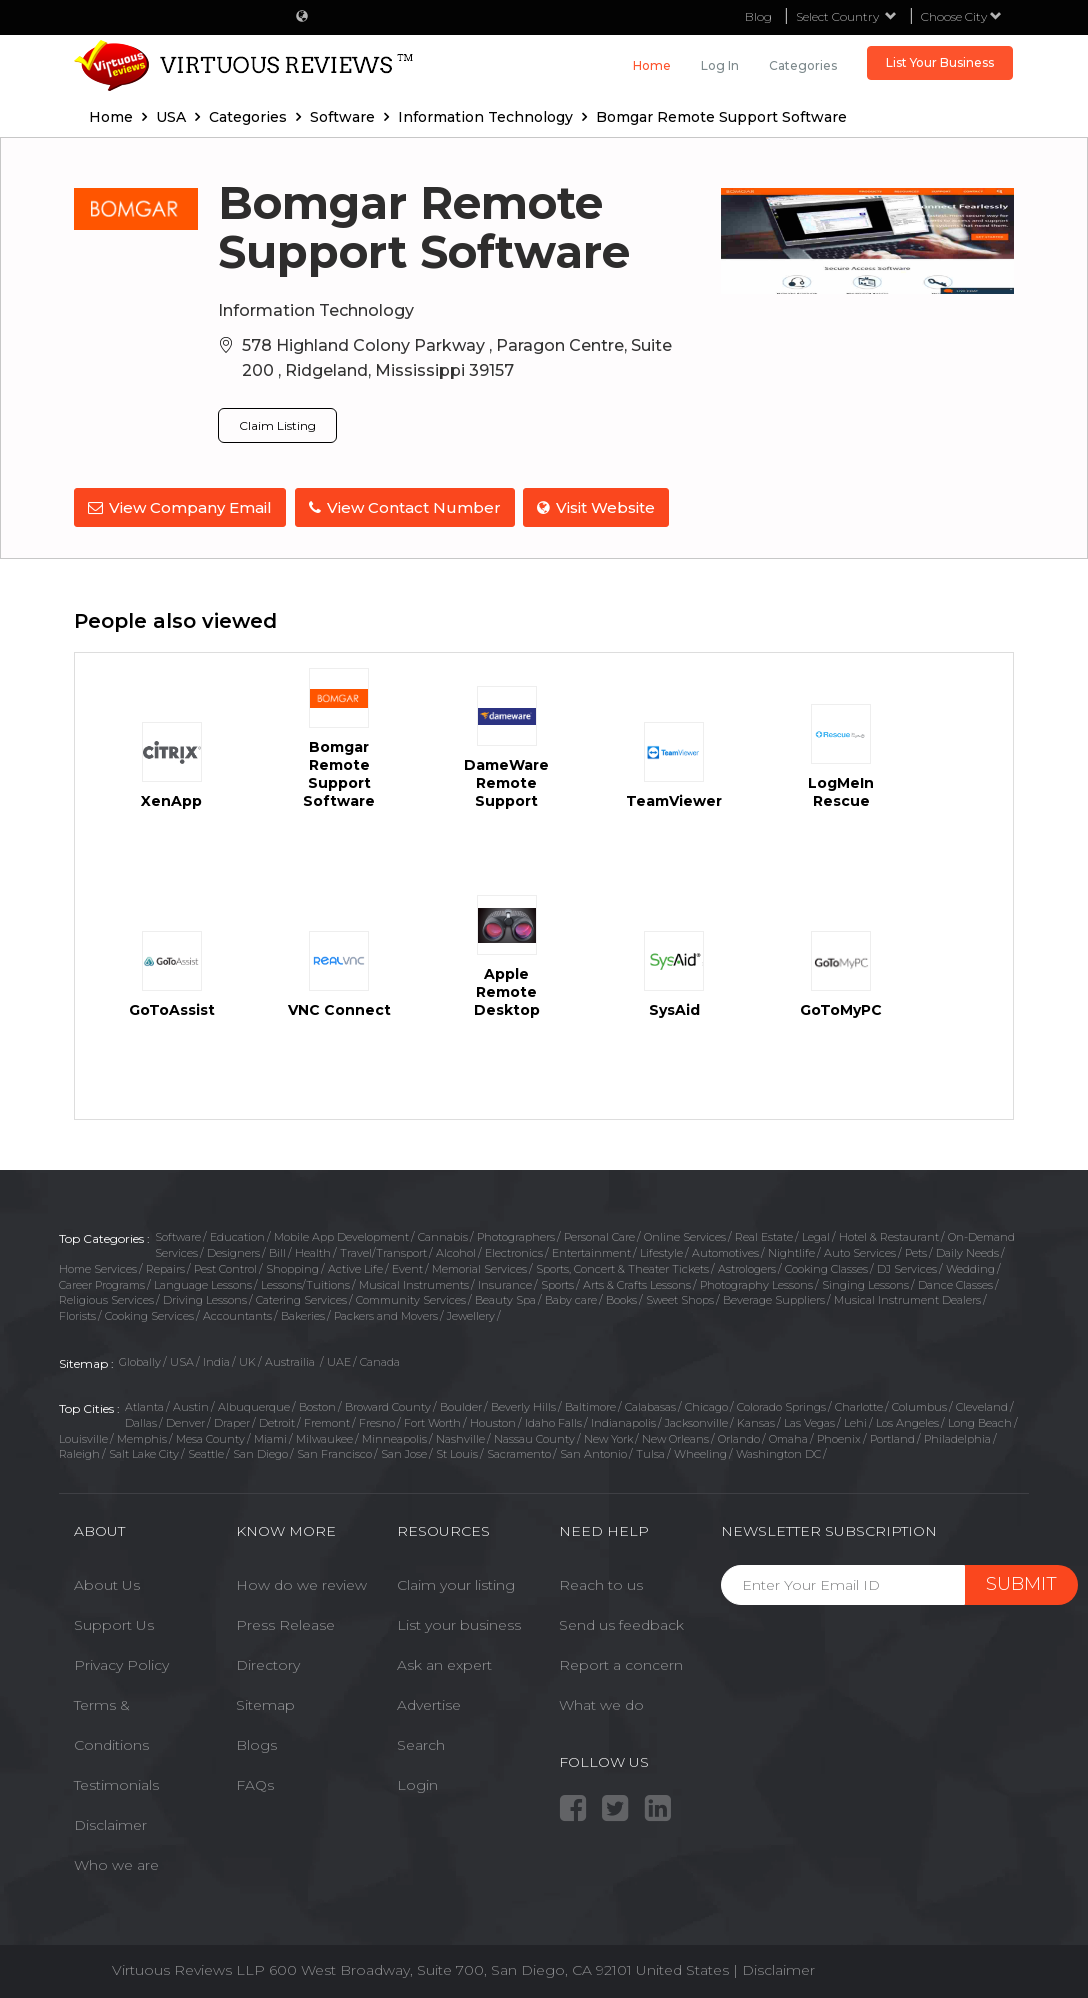 The image size is (1088, 1998). What do you see at coordinates (591, 1252) in the screenshot?
I see `Entertainment` at bounding box center [591, 1252].